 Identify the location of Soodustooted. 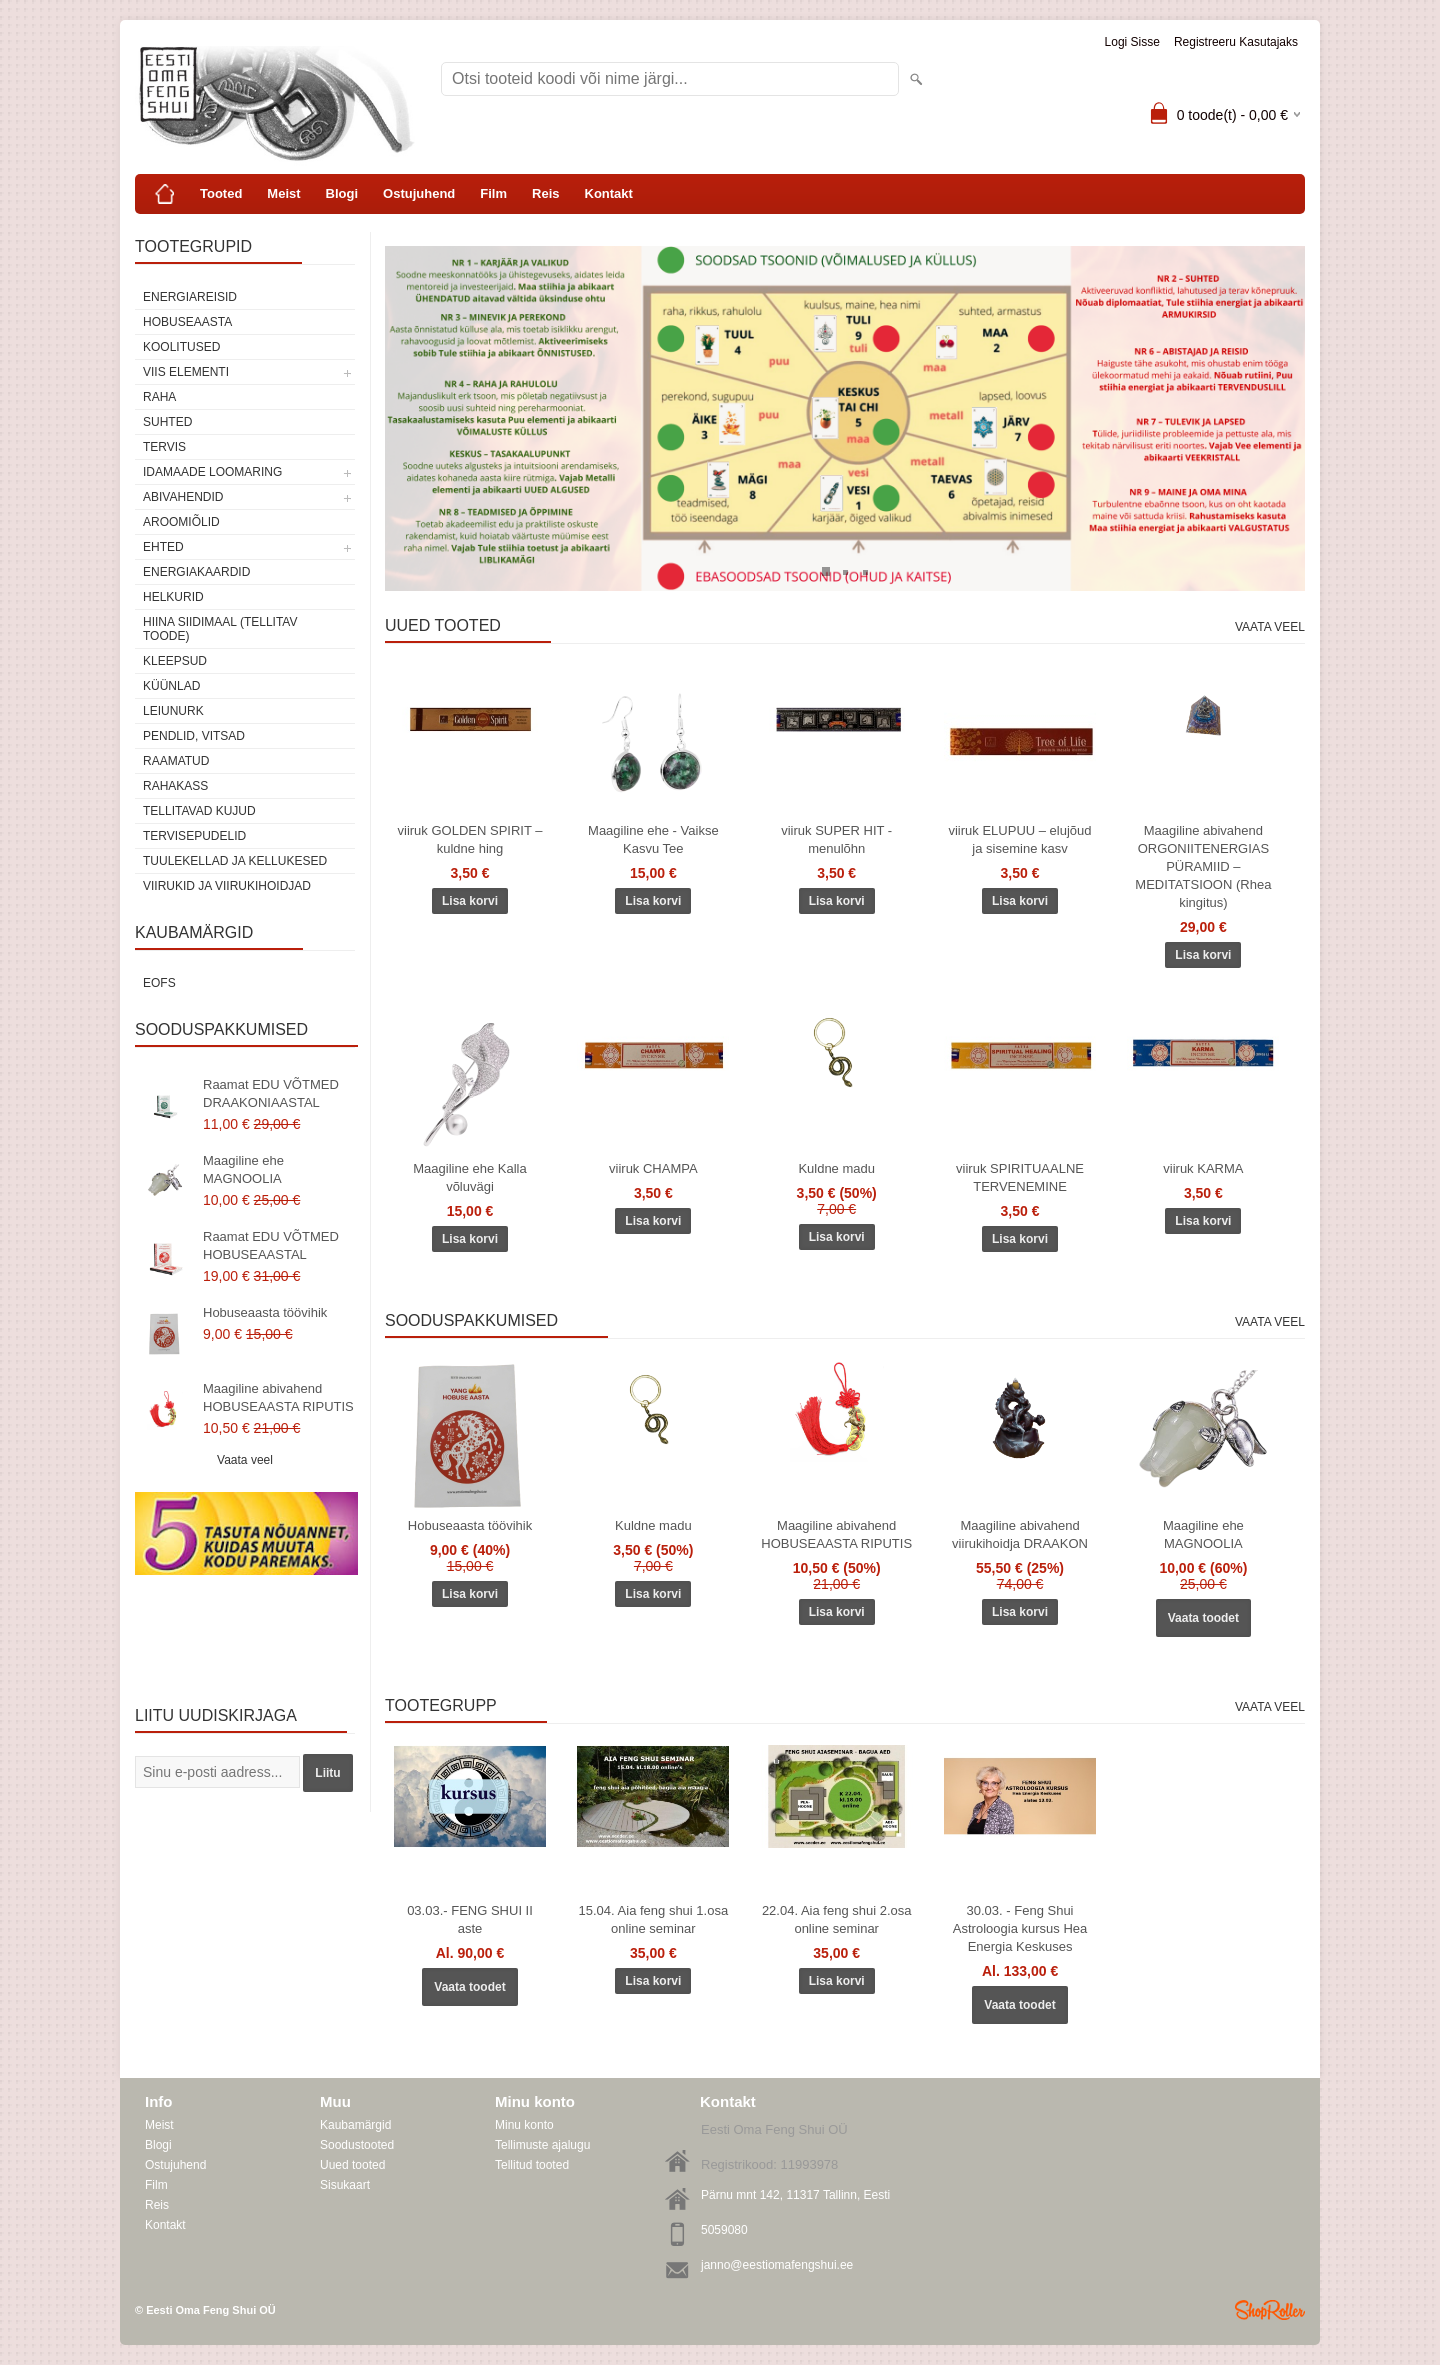
(357, 2145).